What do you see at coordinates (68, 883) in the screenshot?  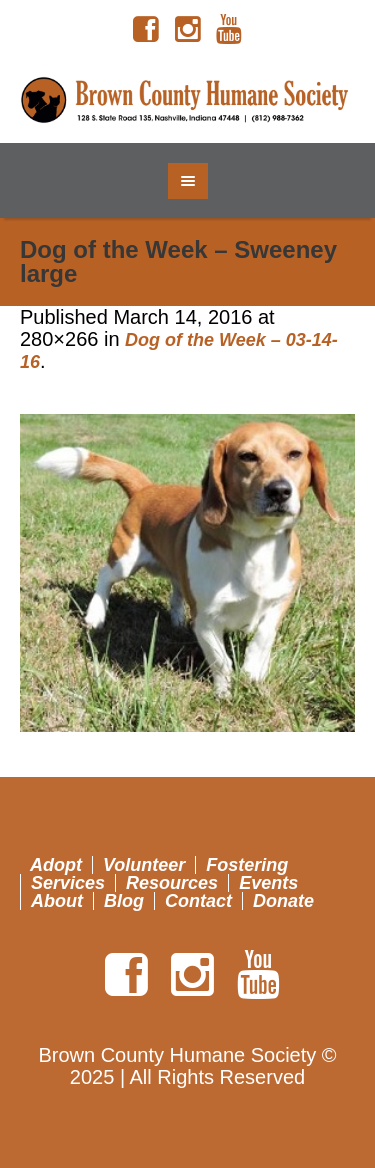 I see `Services` at bounding box center [68, 883].